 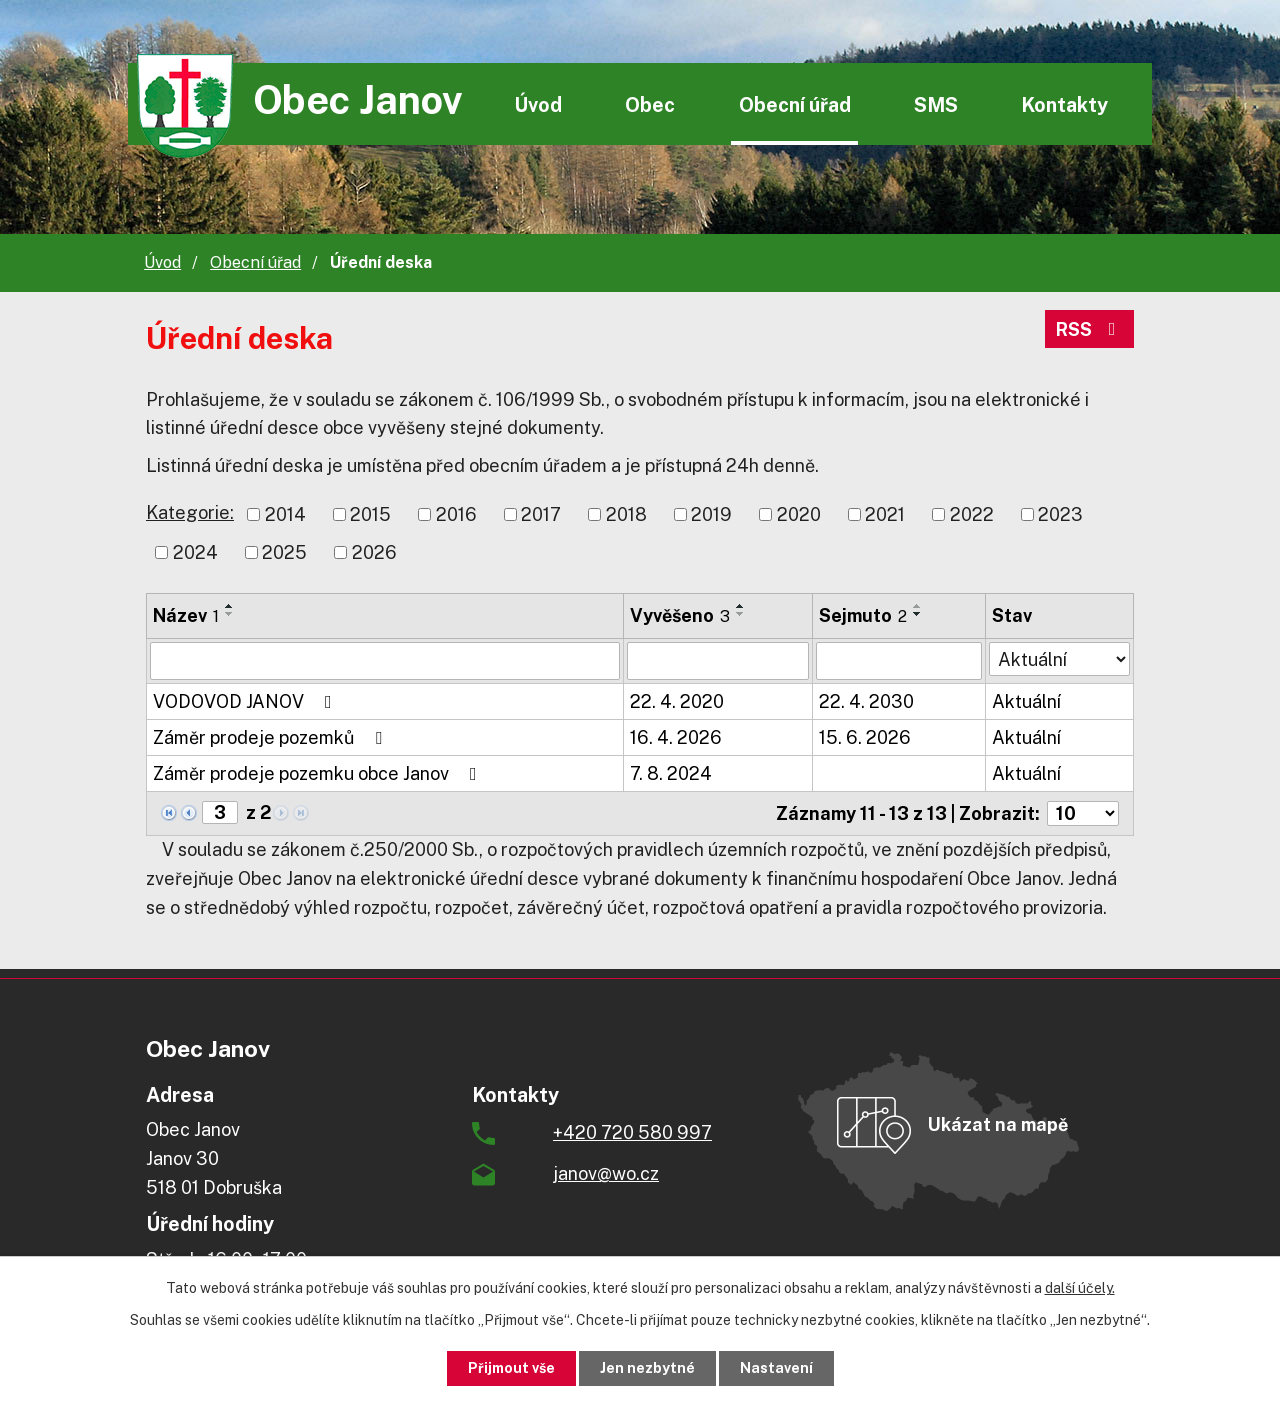 I want to click on Úvod, so click(x=538, y=104).